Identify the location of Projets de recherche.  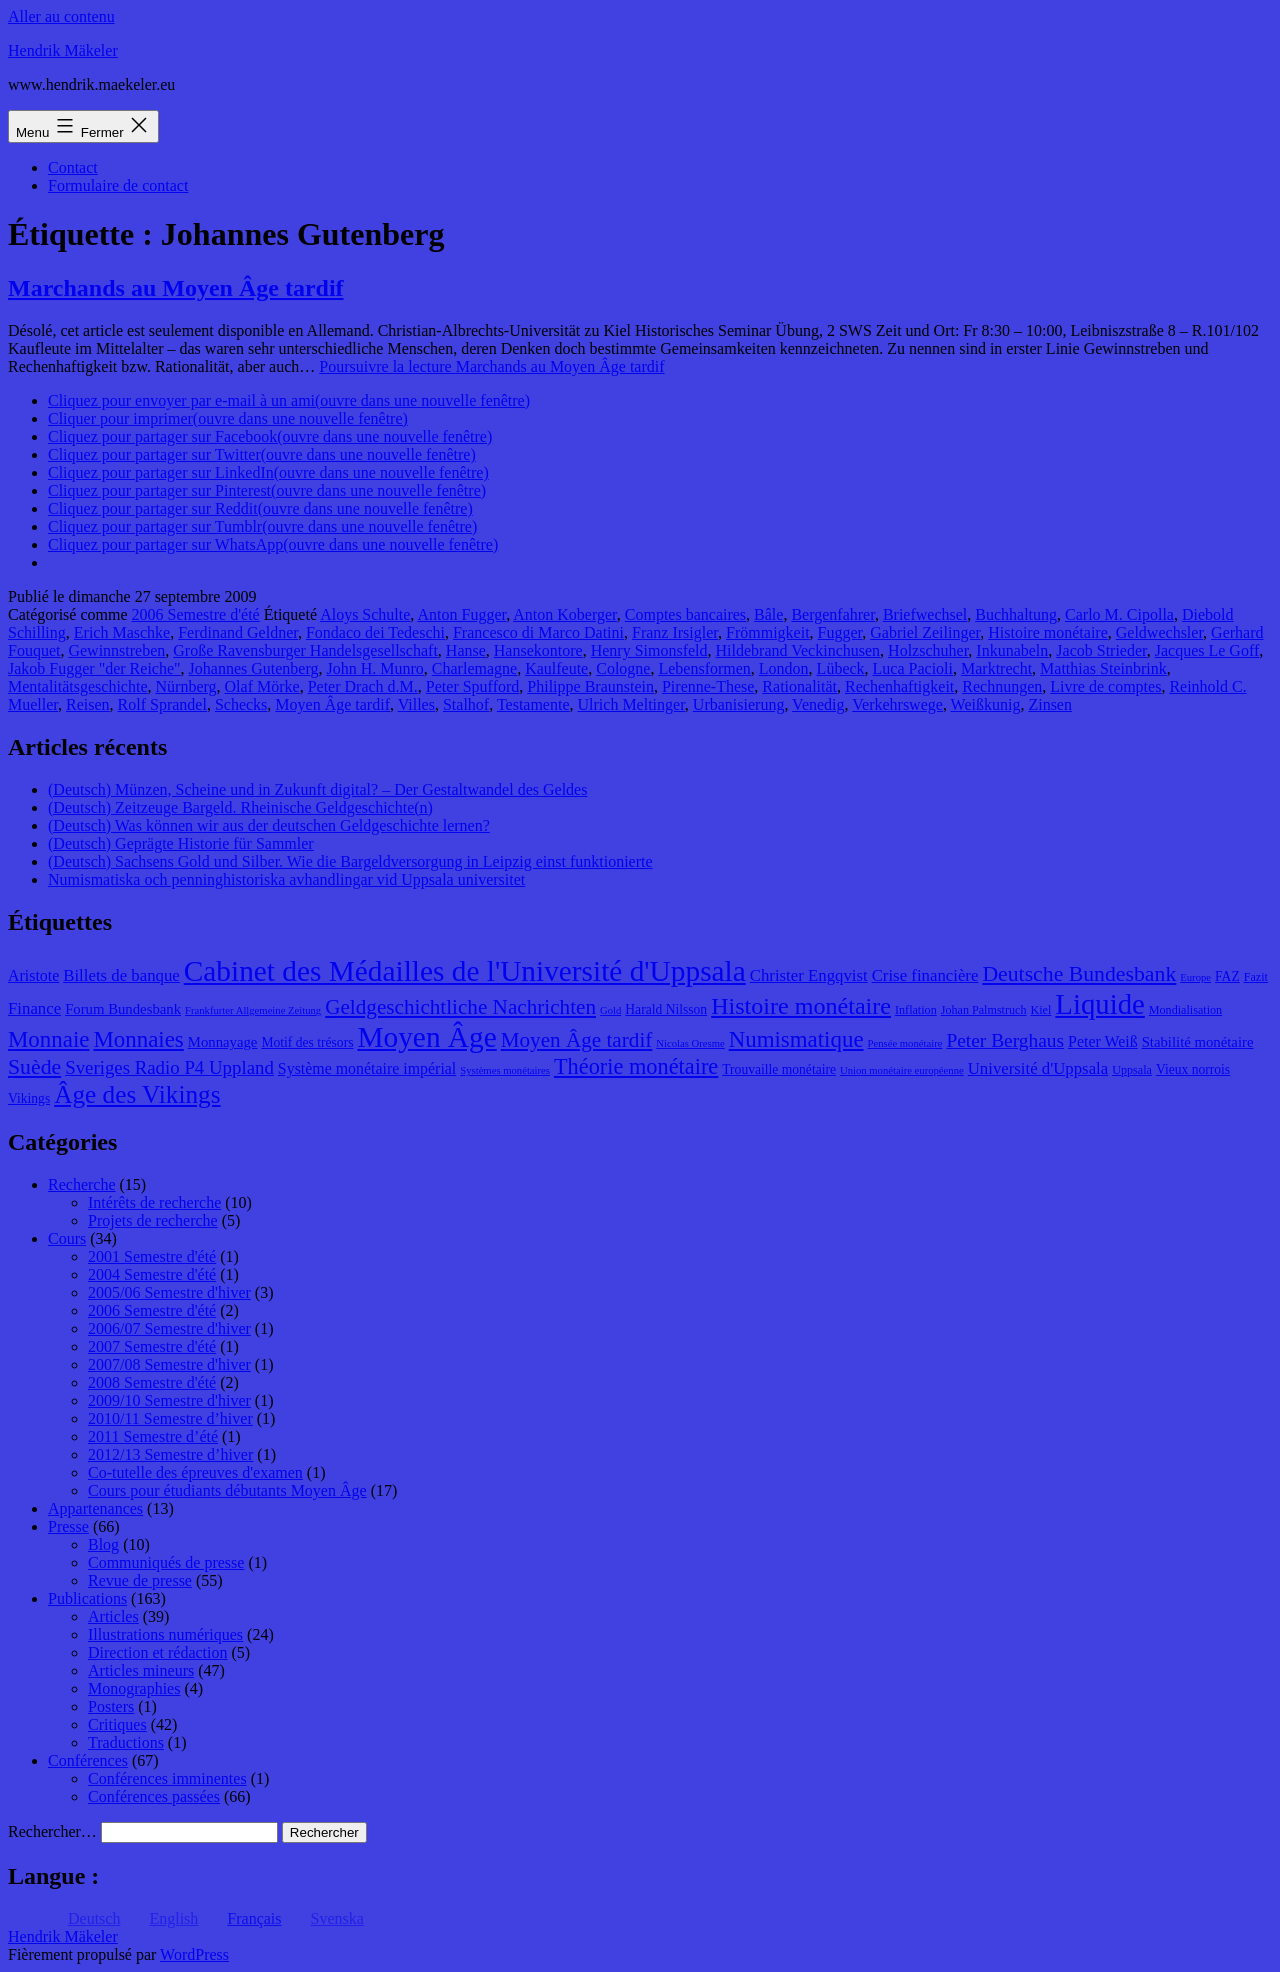
(153, 1220).